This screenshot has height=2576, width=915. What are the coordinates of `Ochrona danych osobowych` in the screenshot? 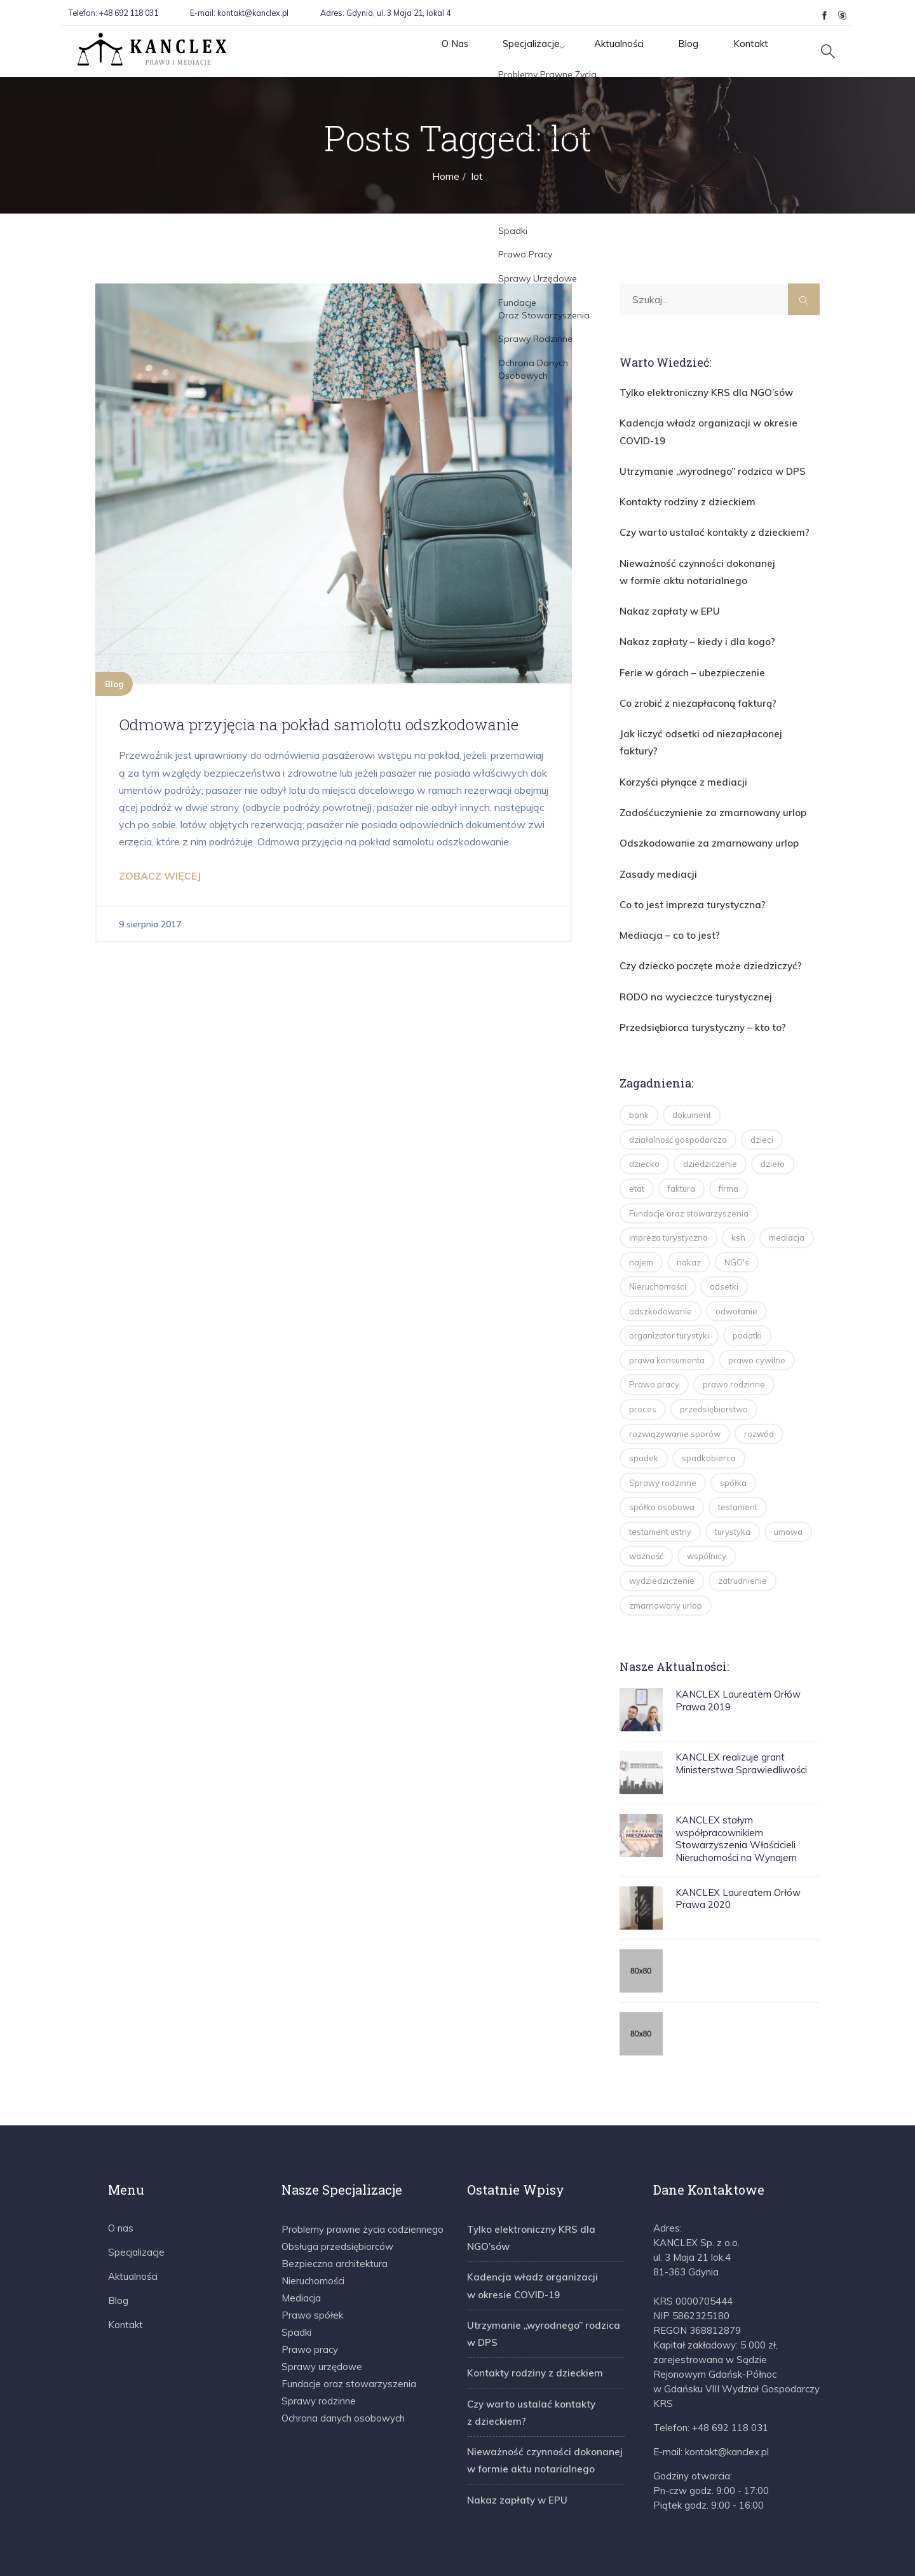 It's located at (343, 2372).